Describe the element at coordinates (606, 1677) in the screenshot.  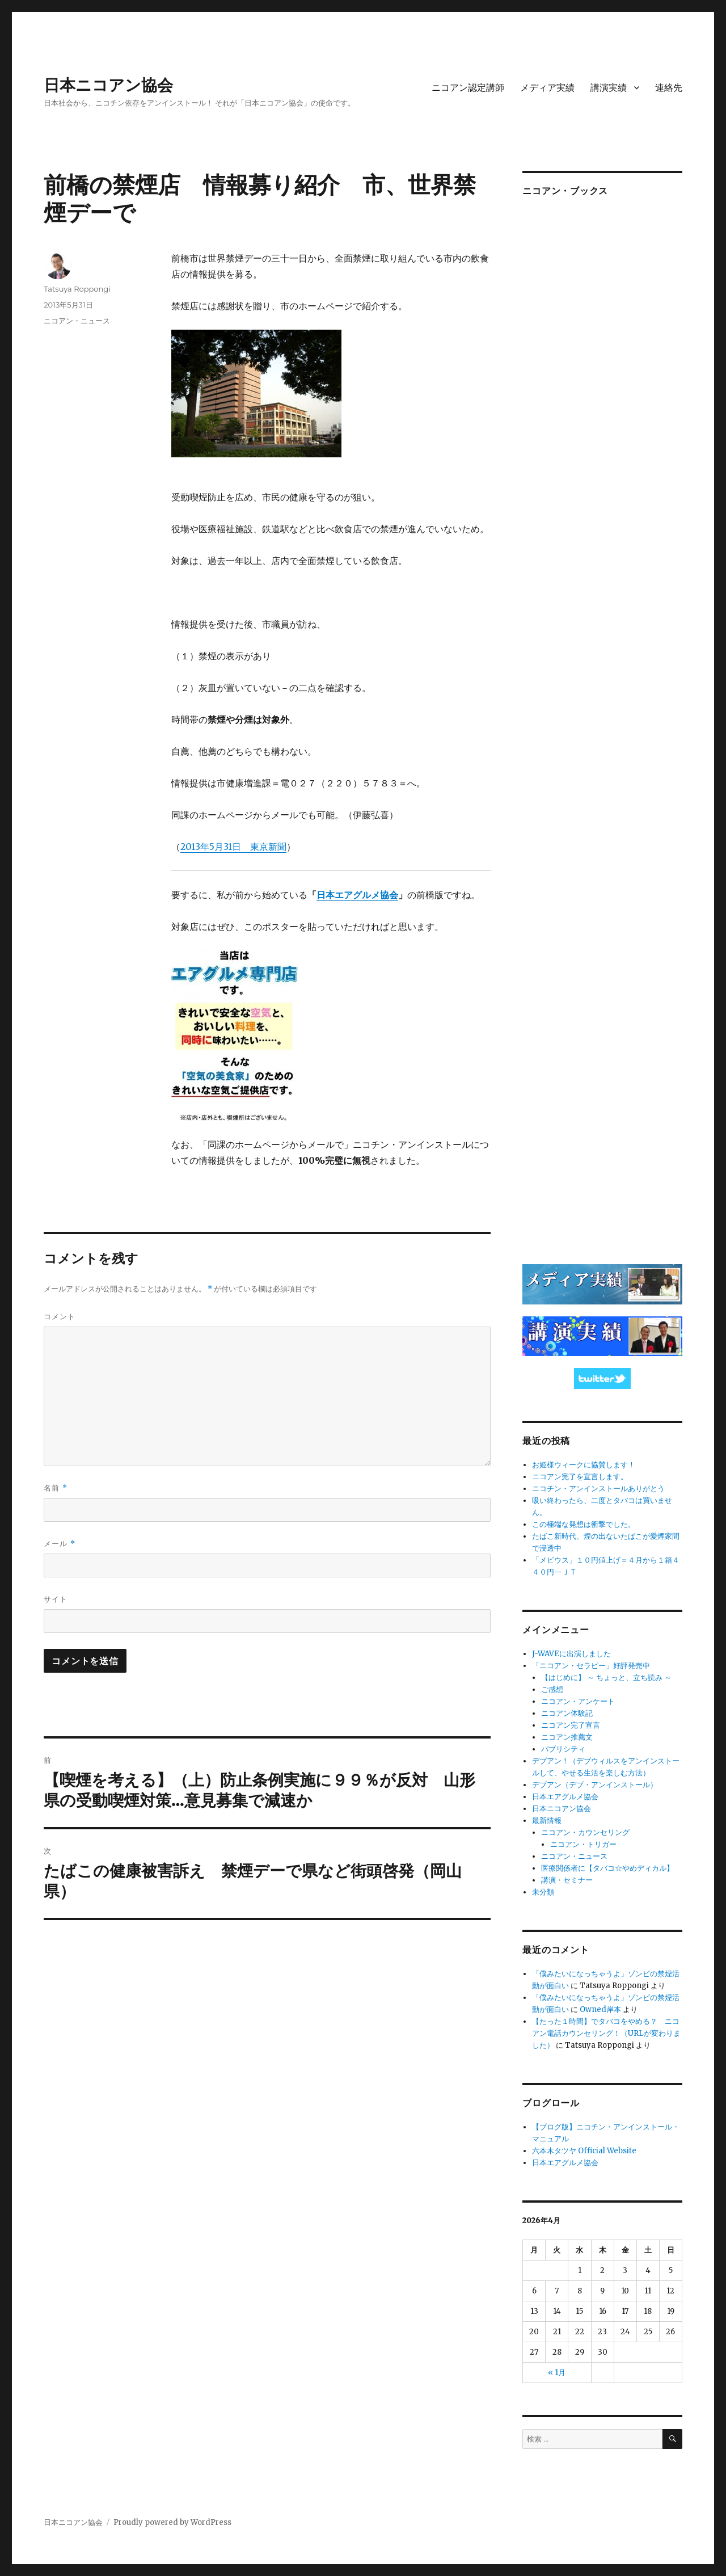
I see `【はじめに】 ～ ちょっと、立ち読み ～` at that location.